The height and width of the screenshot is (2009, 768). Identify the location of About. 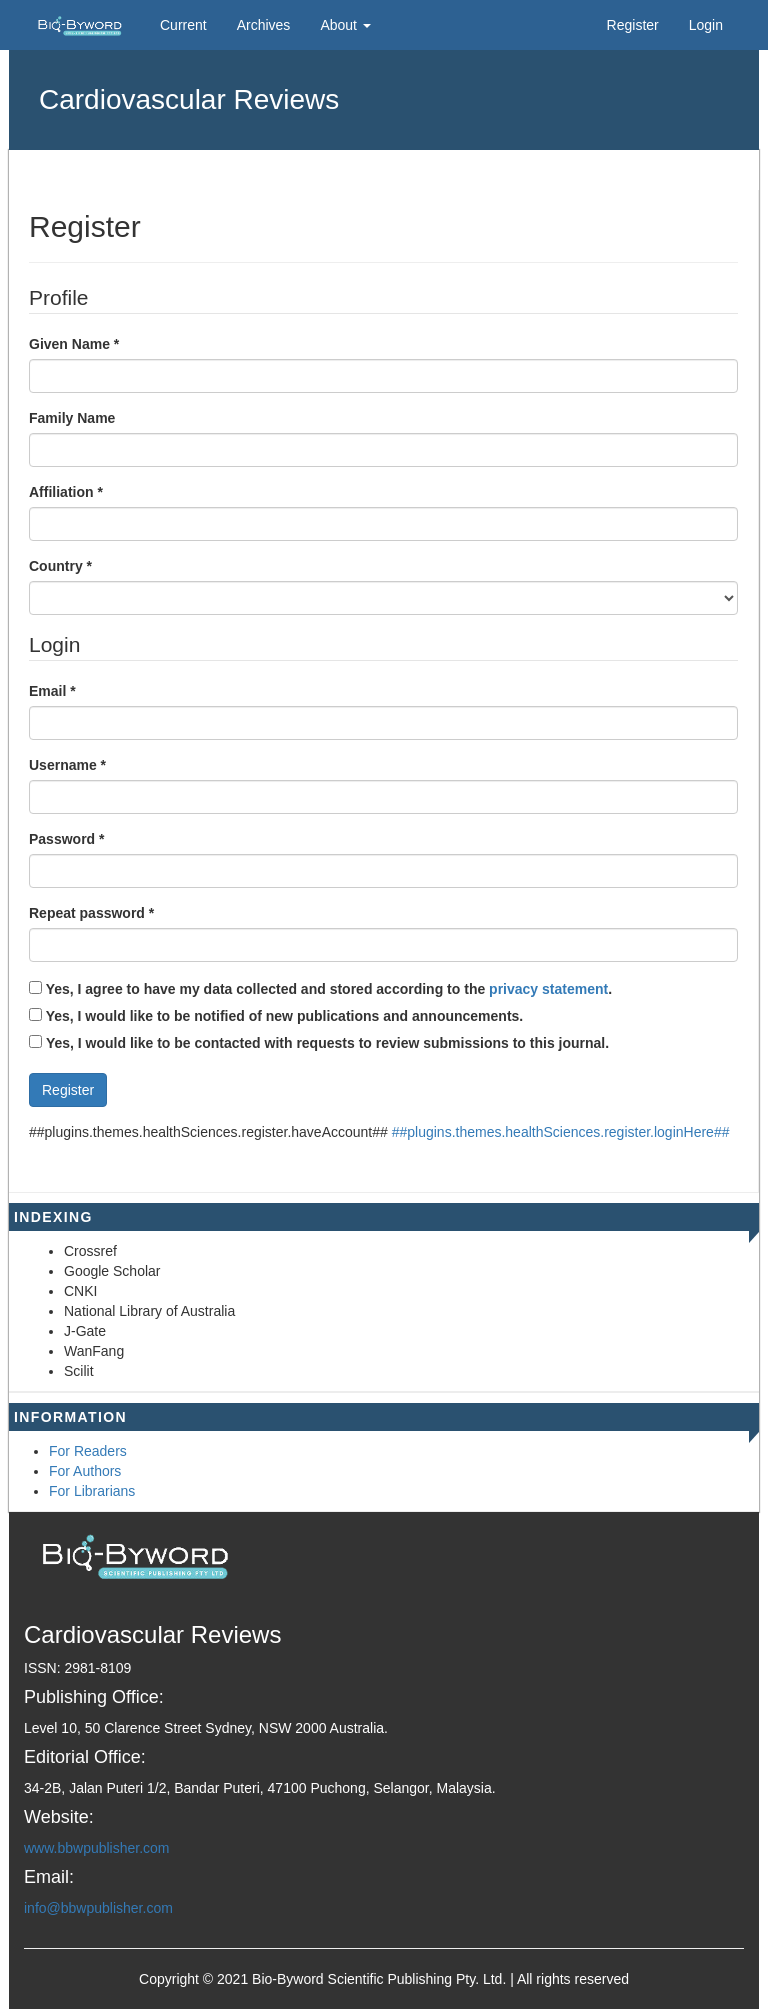
(345, 25).